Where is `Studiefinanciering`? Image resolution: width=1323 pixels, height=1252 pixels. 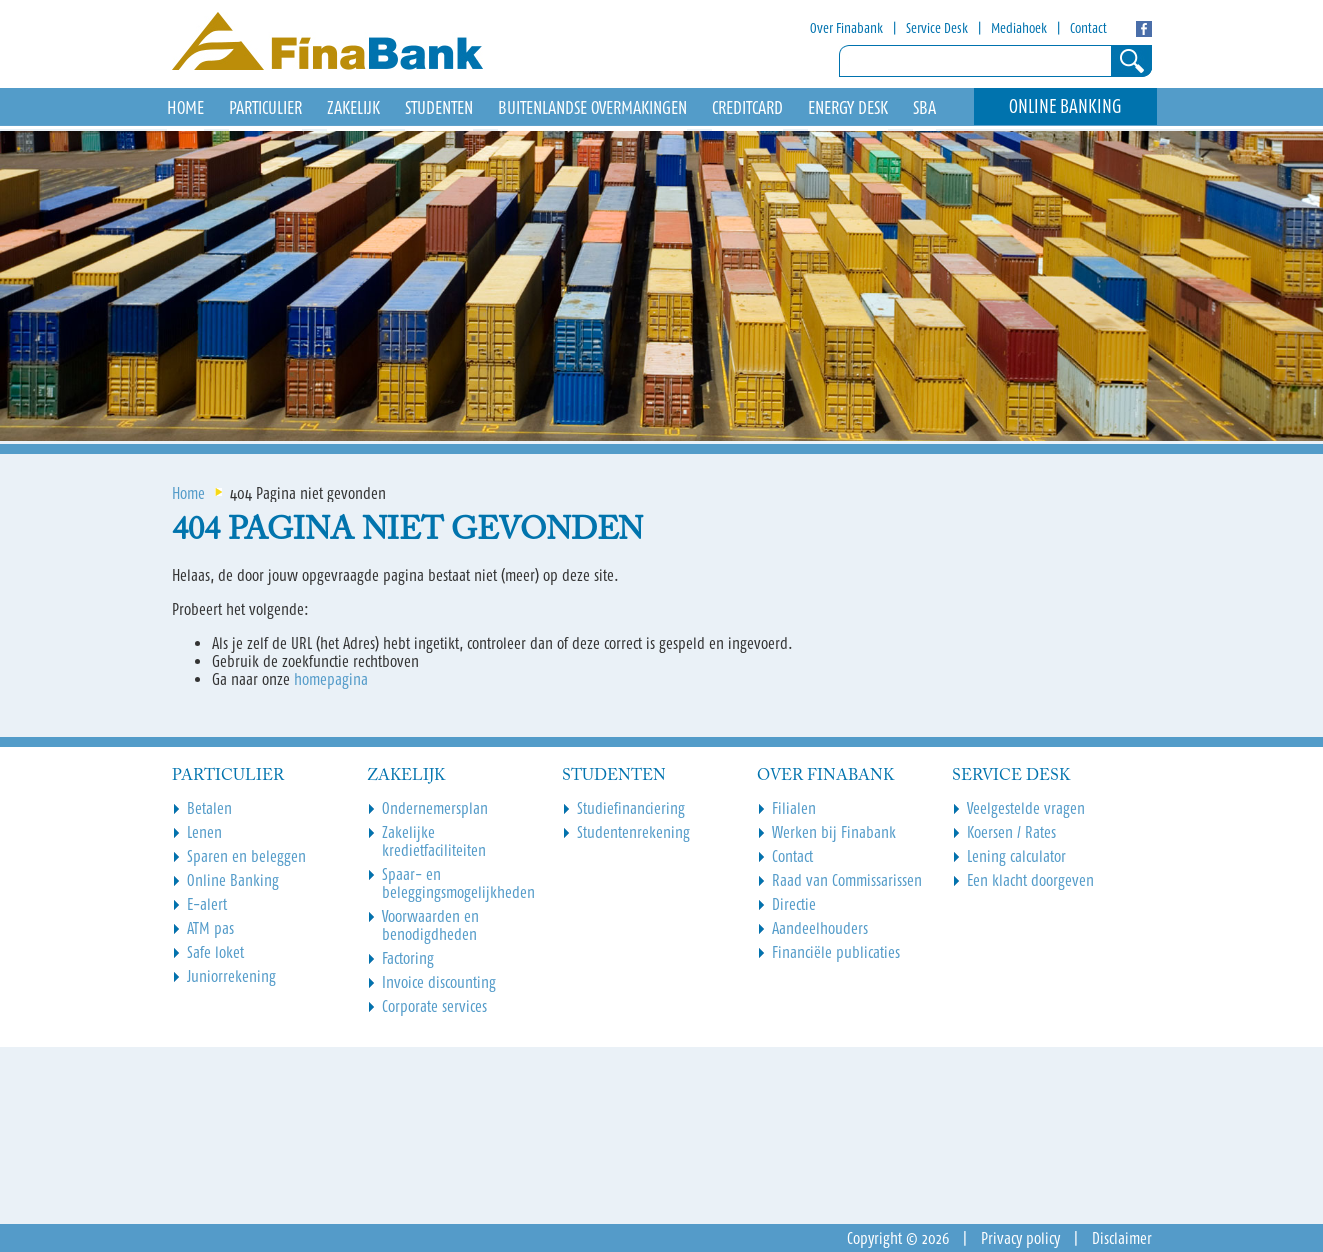
Studiefinanciering is located at coordinates (631, 808).